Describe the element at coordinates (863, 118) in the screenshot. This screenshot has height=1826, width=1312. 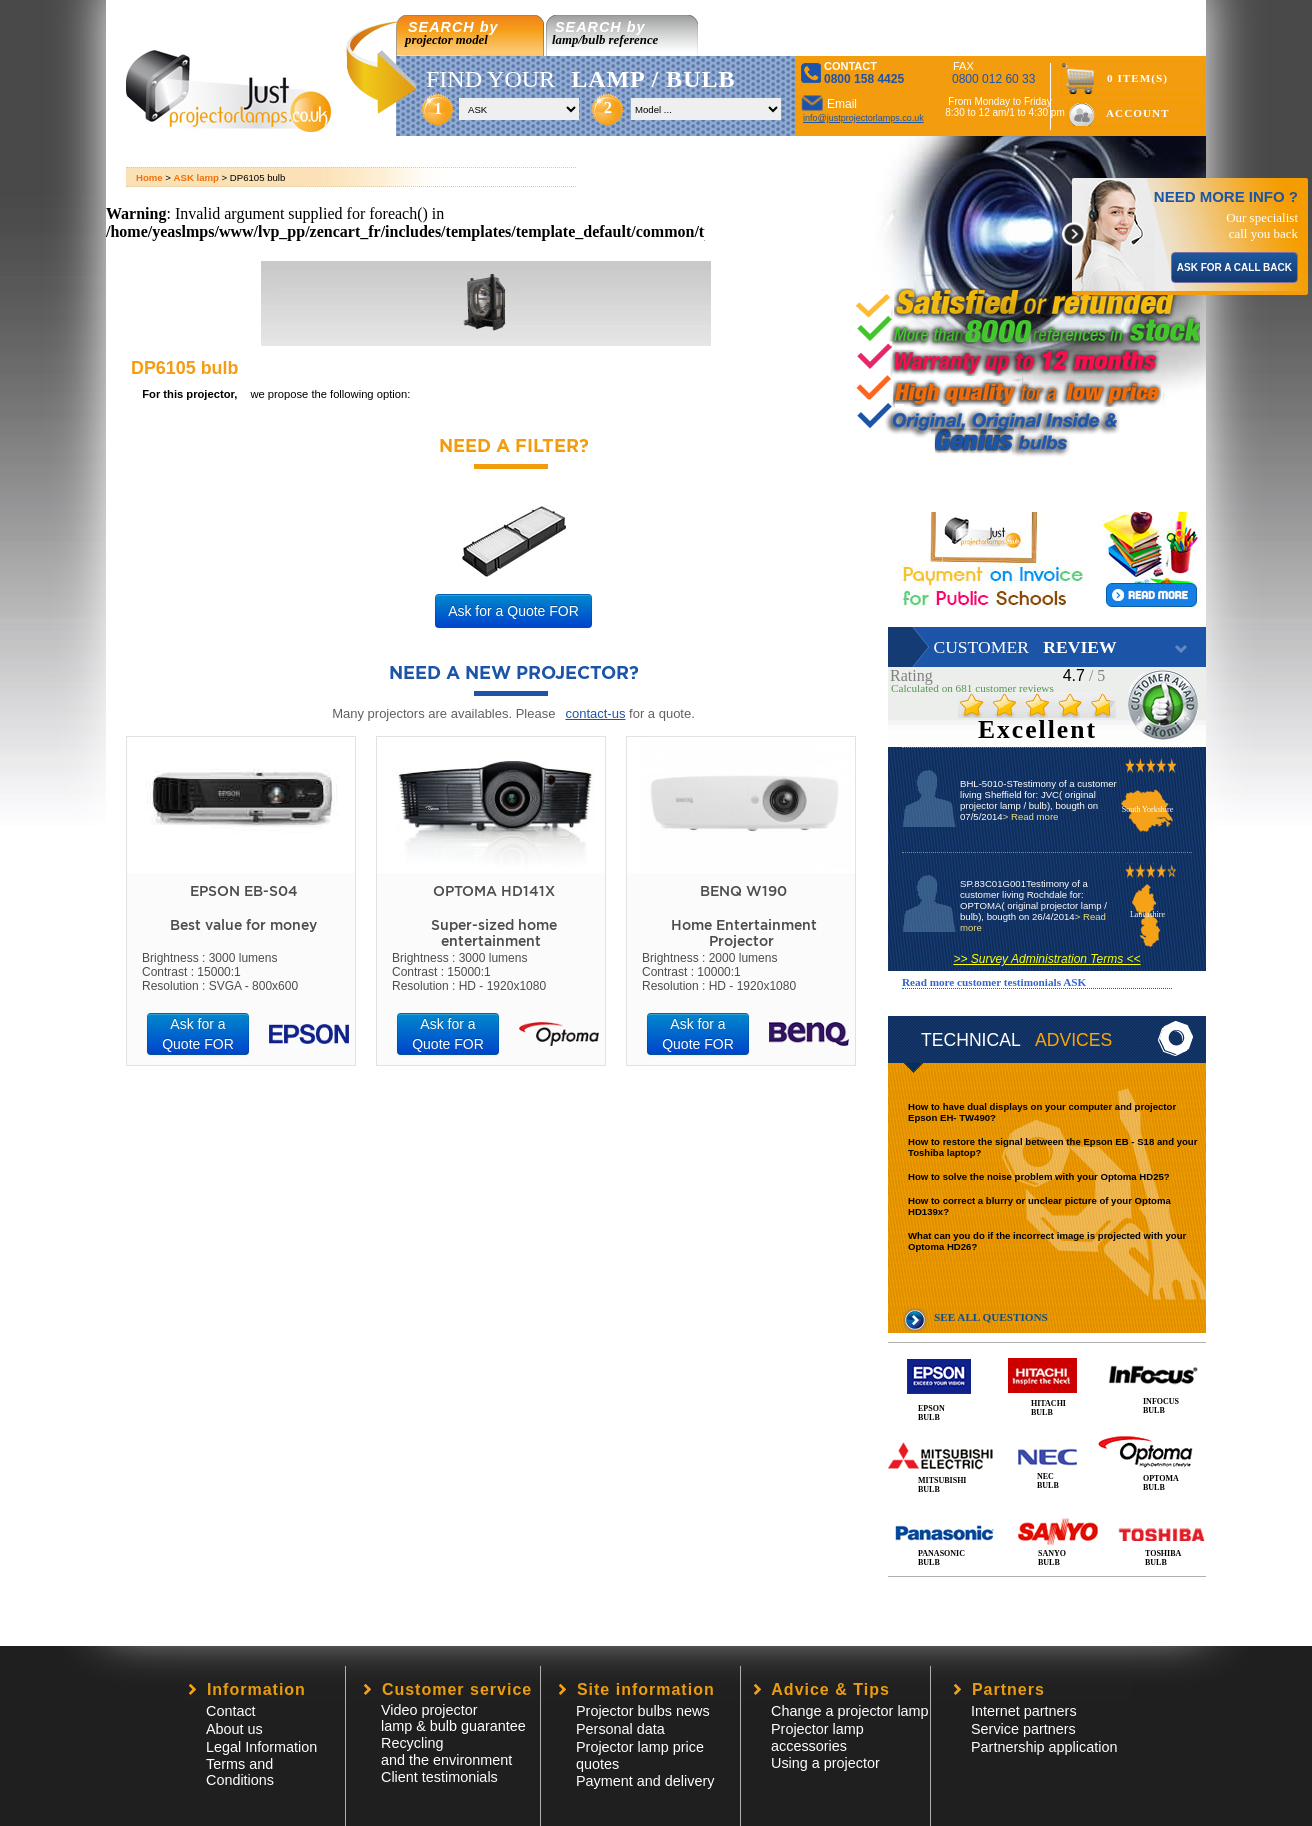
I see `info@justprojectorlamps.co.uk` at that location.